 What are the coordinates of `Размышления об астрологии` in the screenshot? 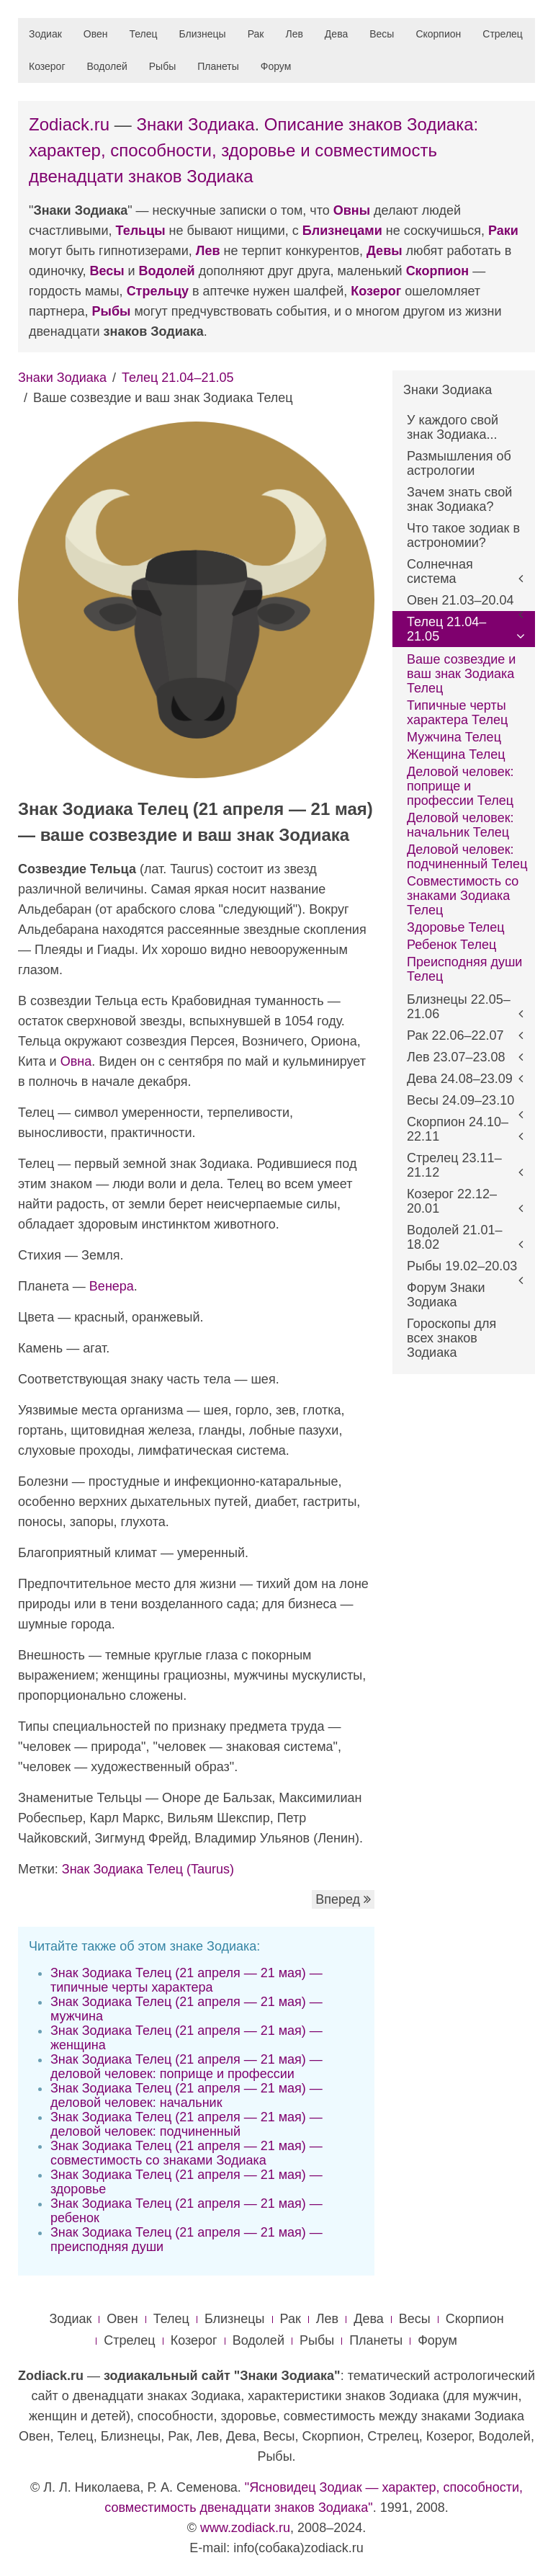 It's located at (459, 463).